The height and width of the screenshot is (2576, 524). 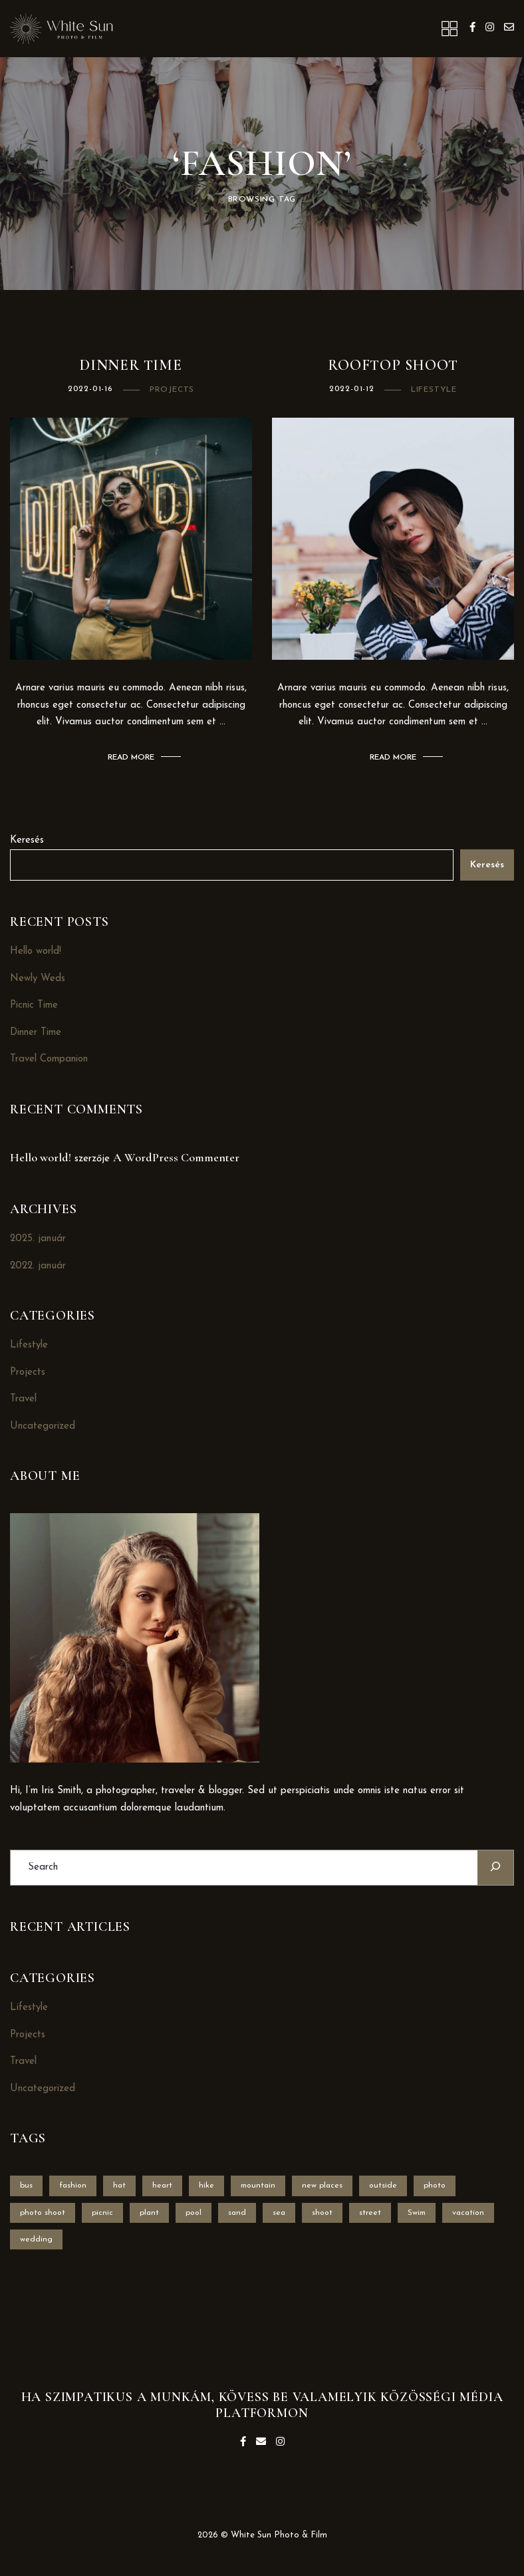 What do you see at coordinates (206, 2186) in the screenshot?
I see `hike [hike (1 elem)]` at bounding box center [206, 2186].